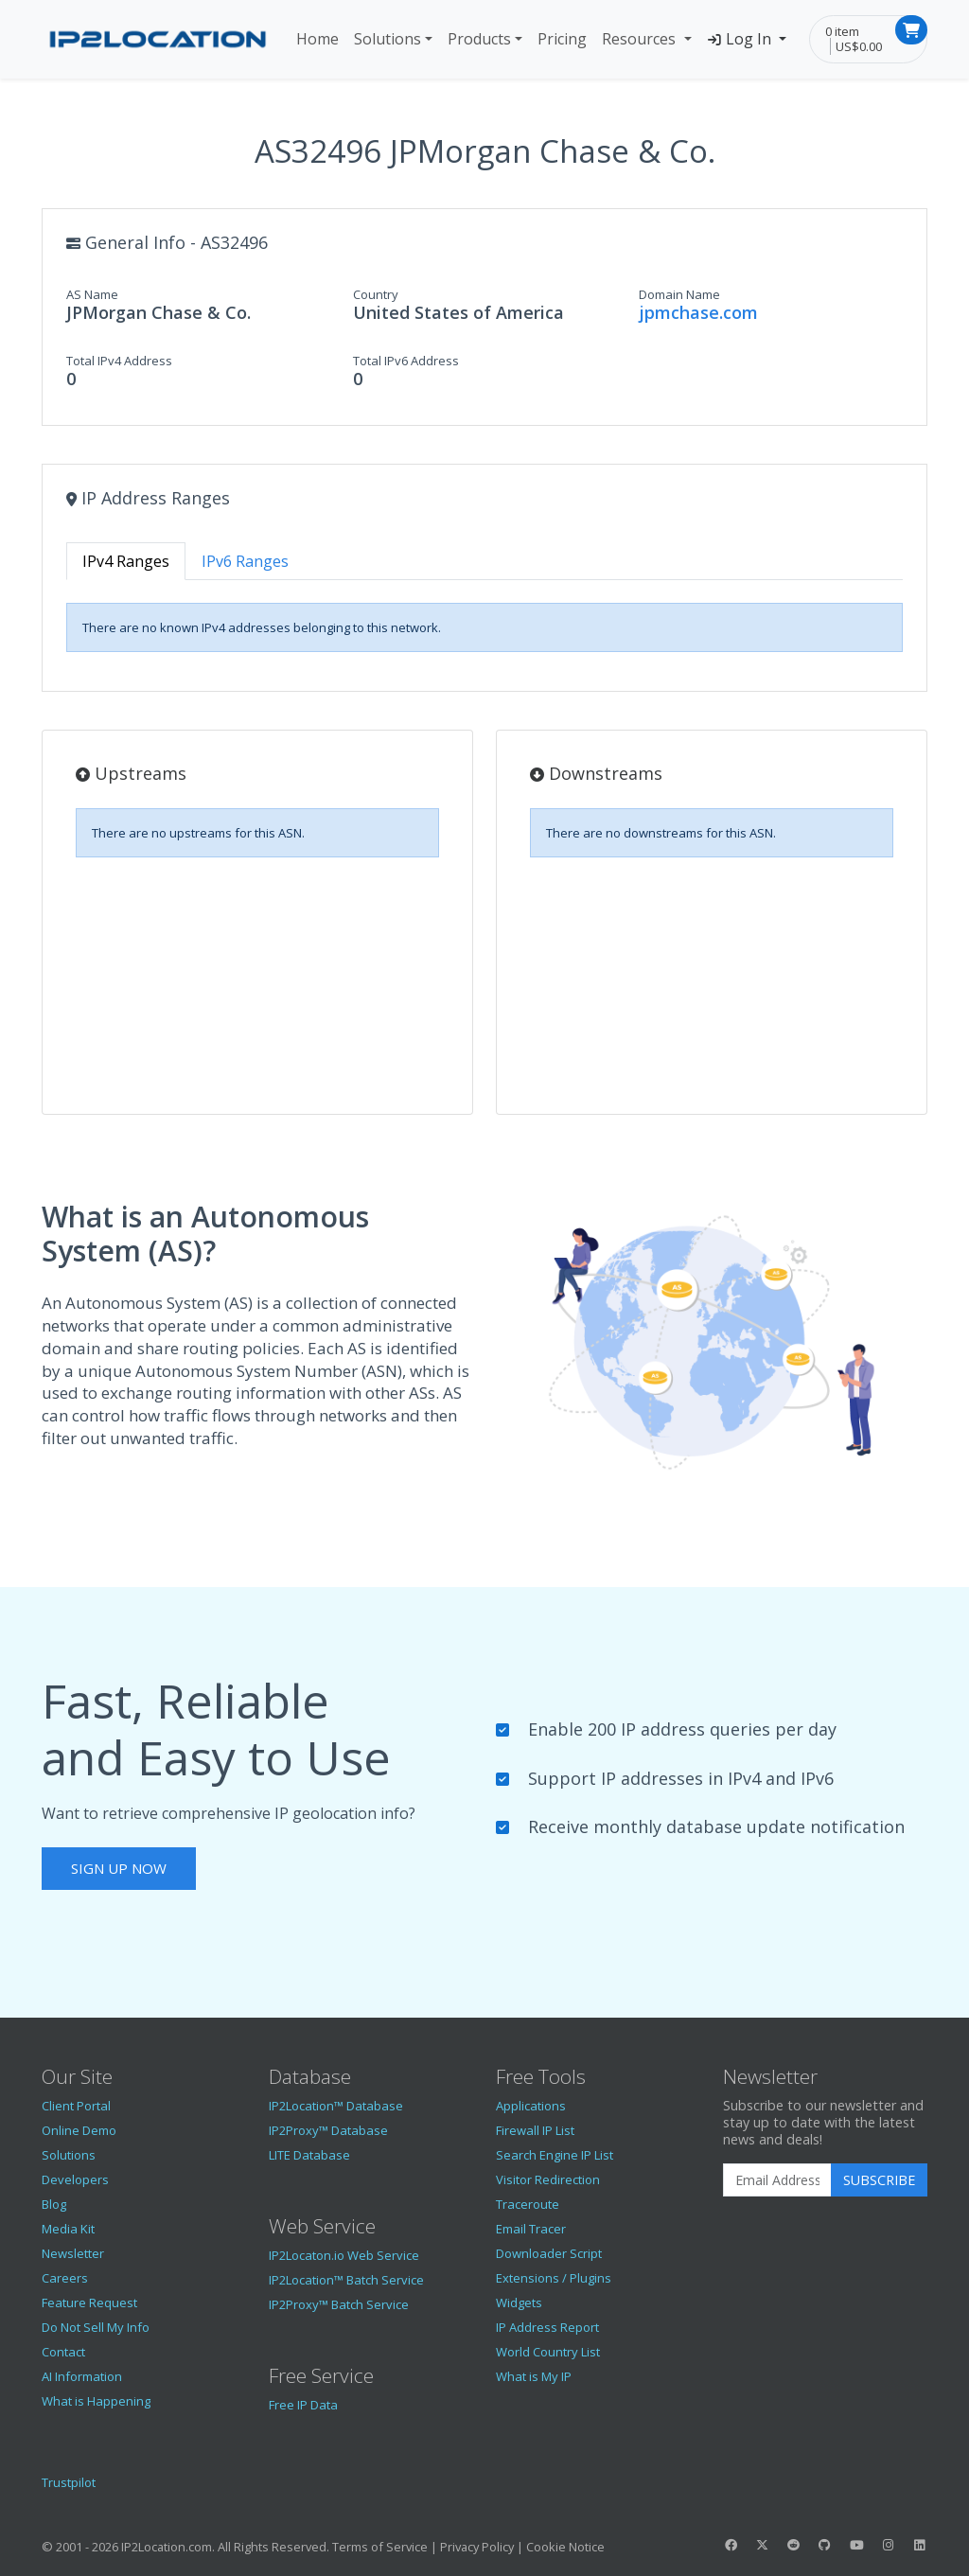  Describe the element at coordinates (317, 38) in the screenshot. I see `Home` at that location.